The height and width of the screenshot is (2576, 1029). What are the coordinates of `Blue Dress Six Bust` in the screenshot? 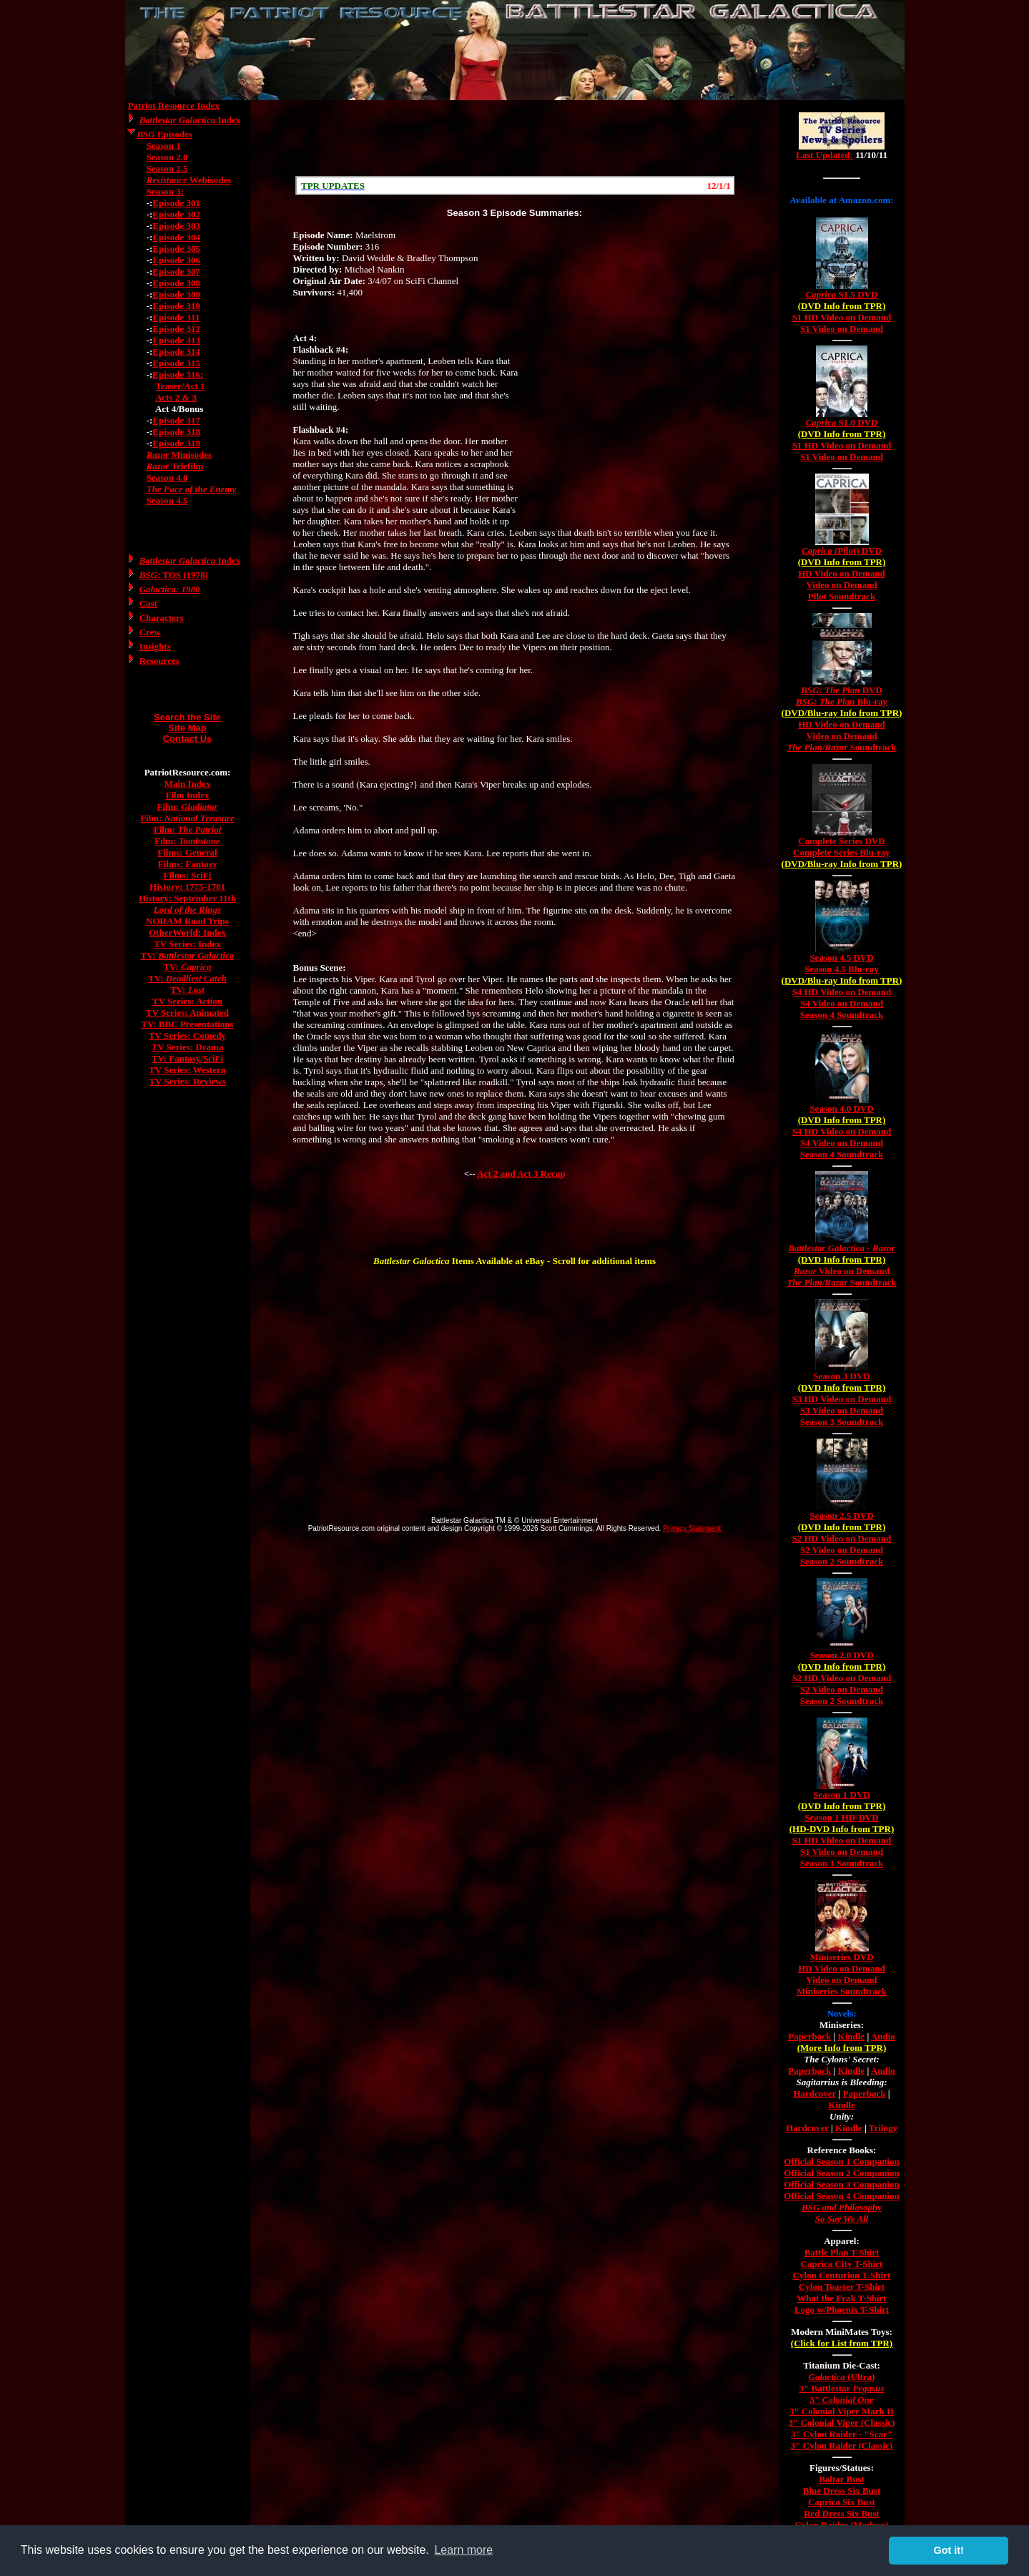 It's located at (841, 2490).